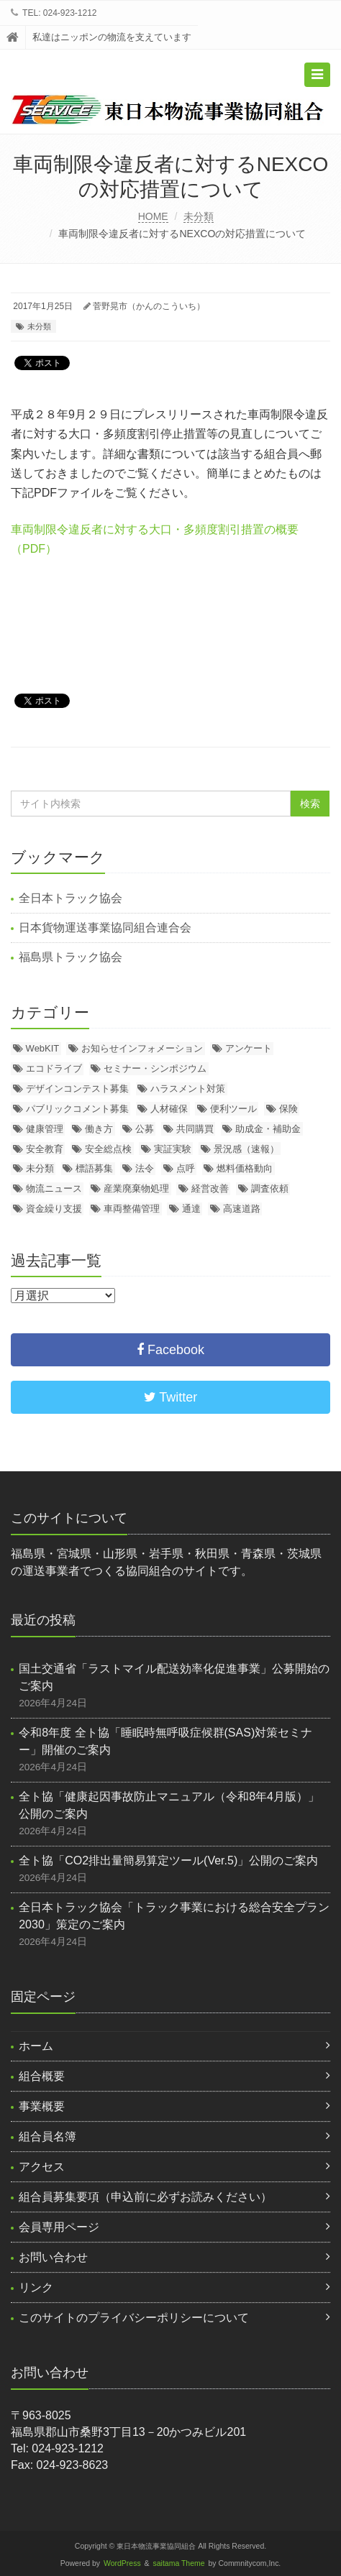 Image resolution: width=341 pixels, height=2576 pixels. What do you see at coordinates (42, 2167) in the screenshot?
I see `アクセス` at bounding box center [42, 2167].